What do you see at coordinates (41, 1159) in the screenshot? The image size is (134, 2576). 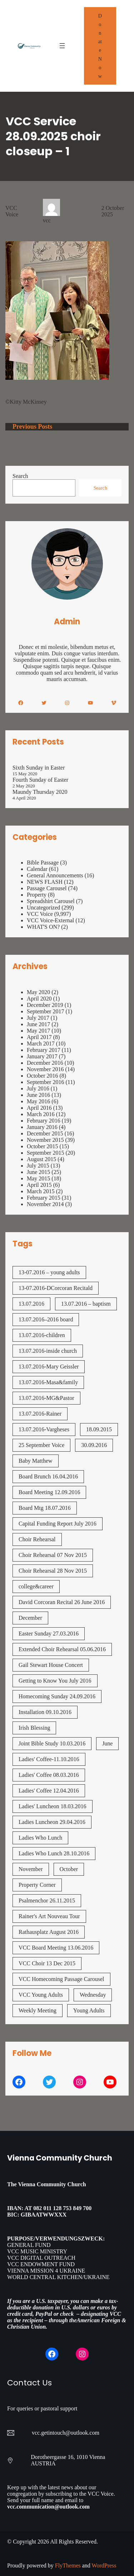 I see `August 2015` at bounding box center [41, 1159].